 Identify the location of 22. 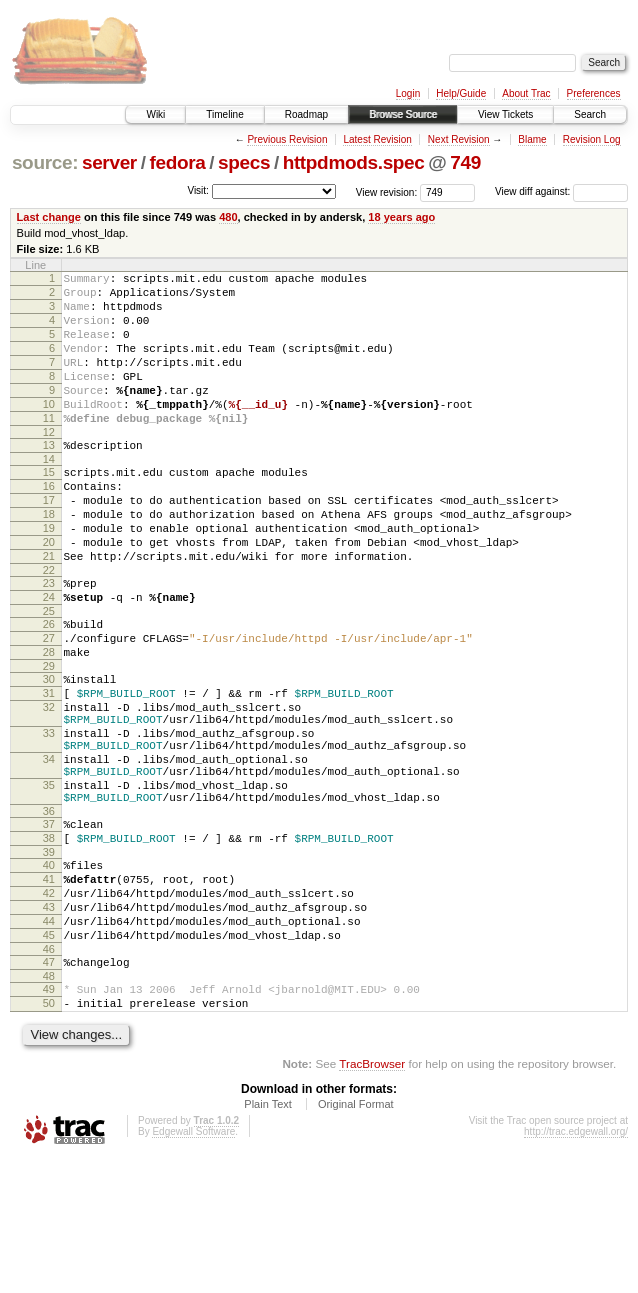
(49, 627).